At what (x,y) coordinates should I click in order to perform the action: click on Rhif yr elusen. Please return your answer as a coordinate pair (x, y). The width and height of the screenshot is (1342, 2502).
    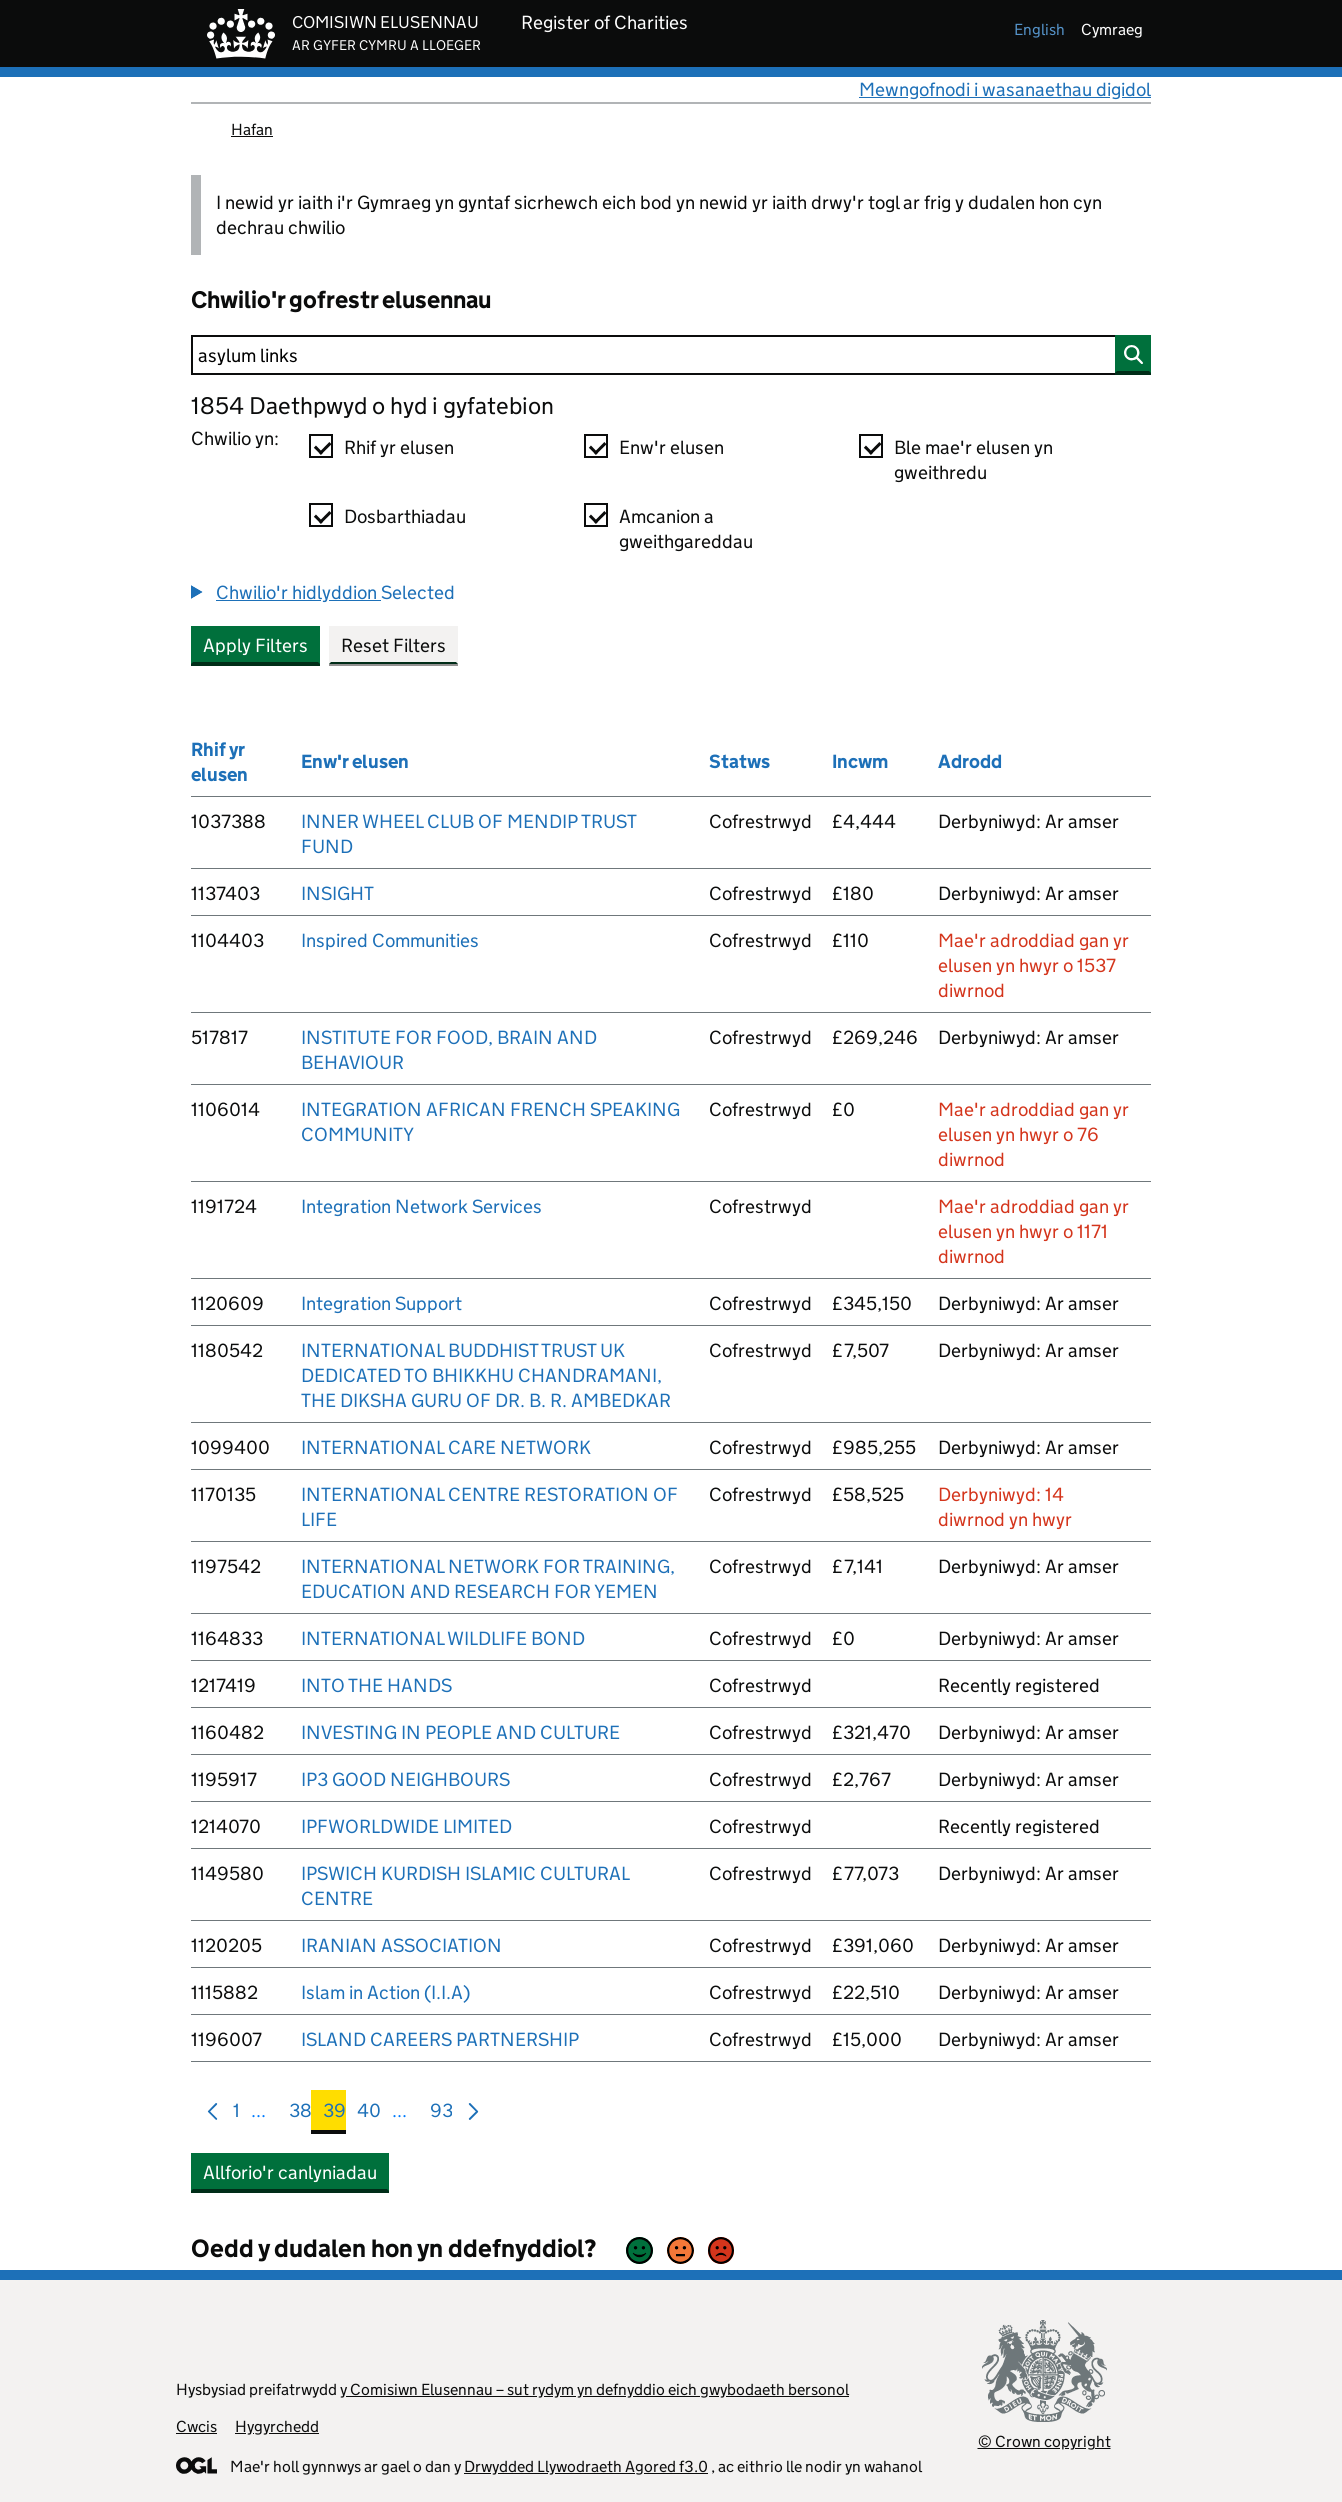
    Looking at the image, I should click on (399, 447).